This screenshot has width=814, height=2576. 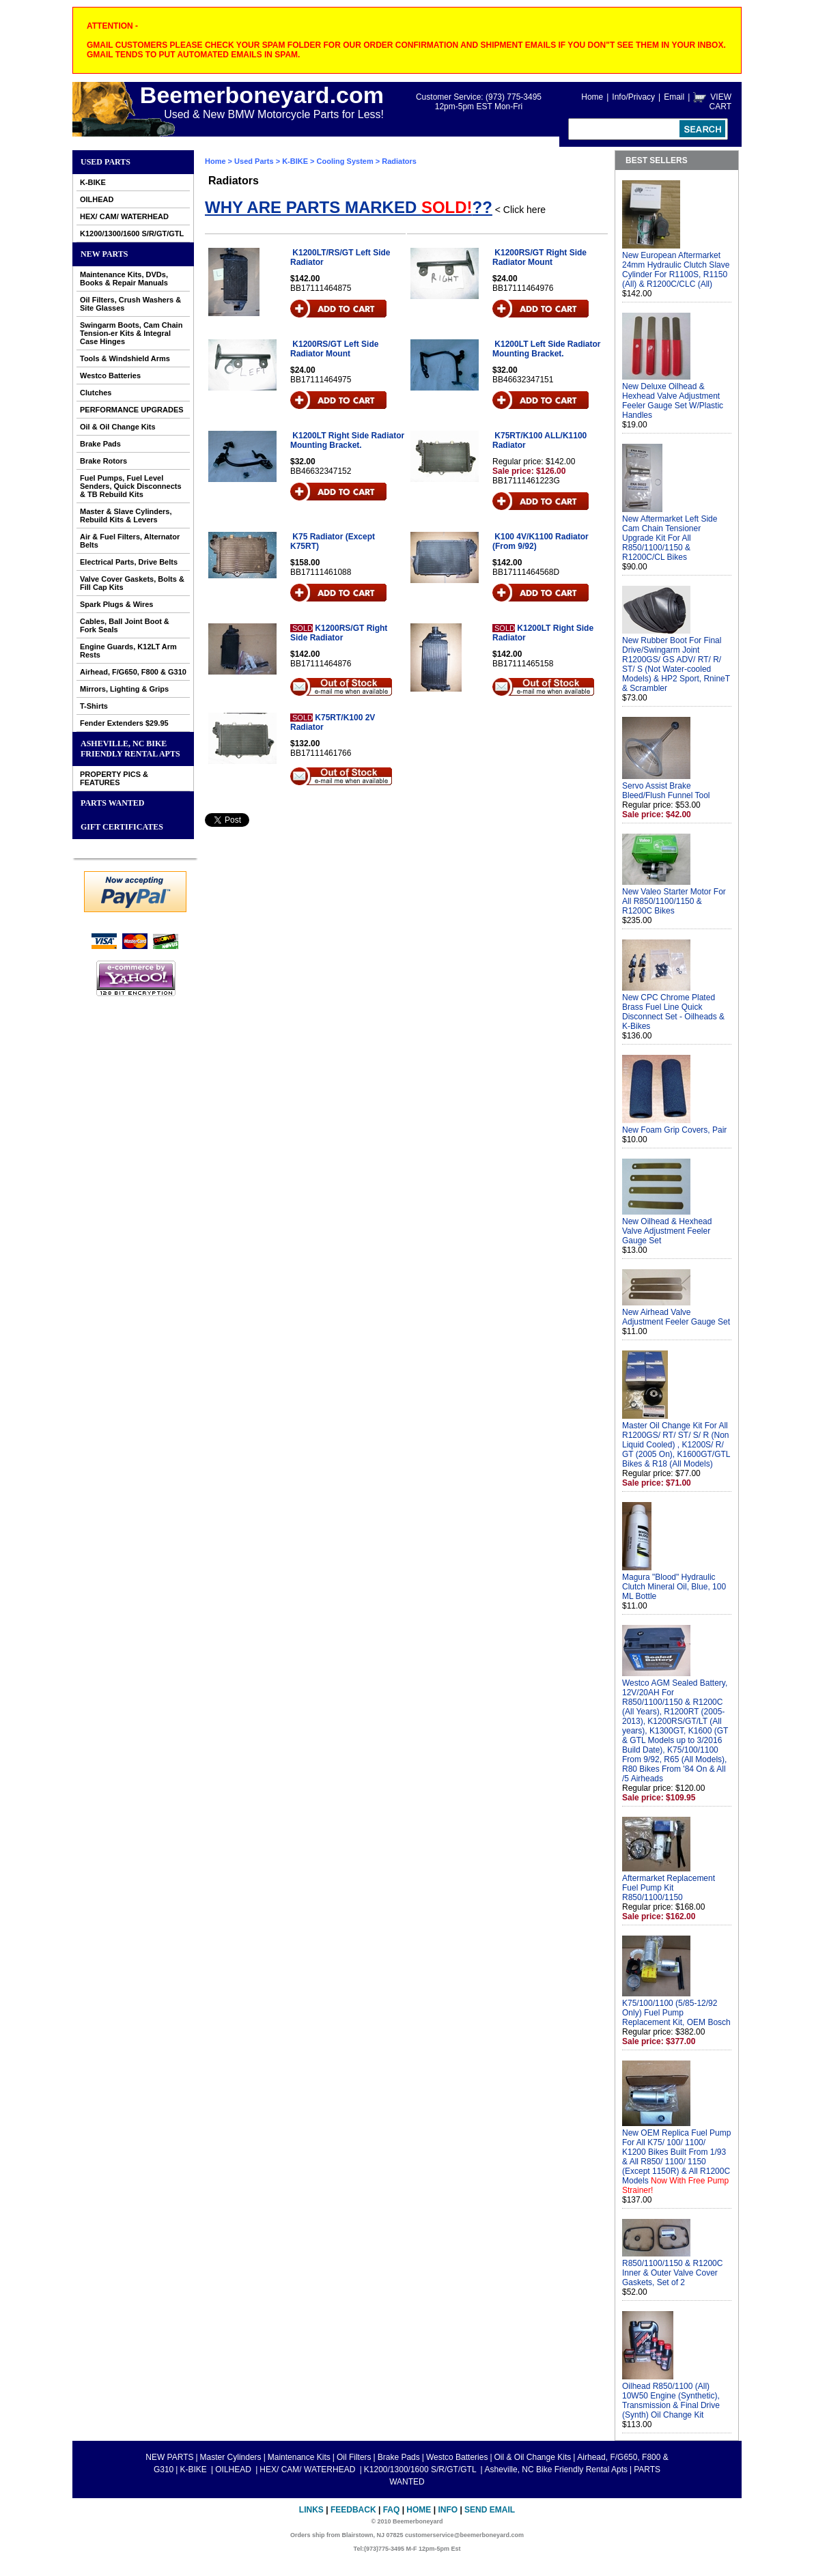 What do you see at coordinates (126, 515) in the screenshot?
I see `Master & Slave Cylinders, Rebuild Kits & Levers` at bounding box center [126, 515].